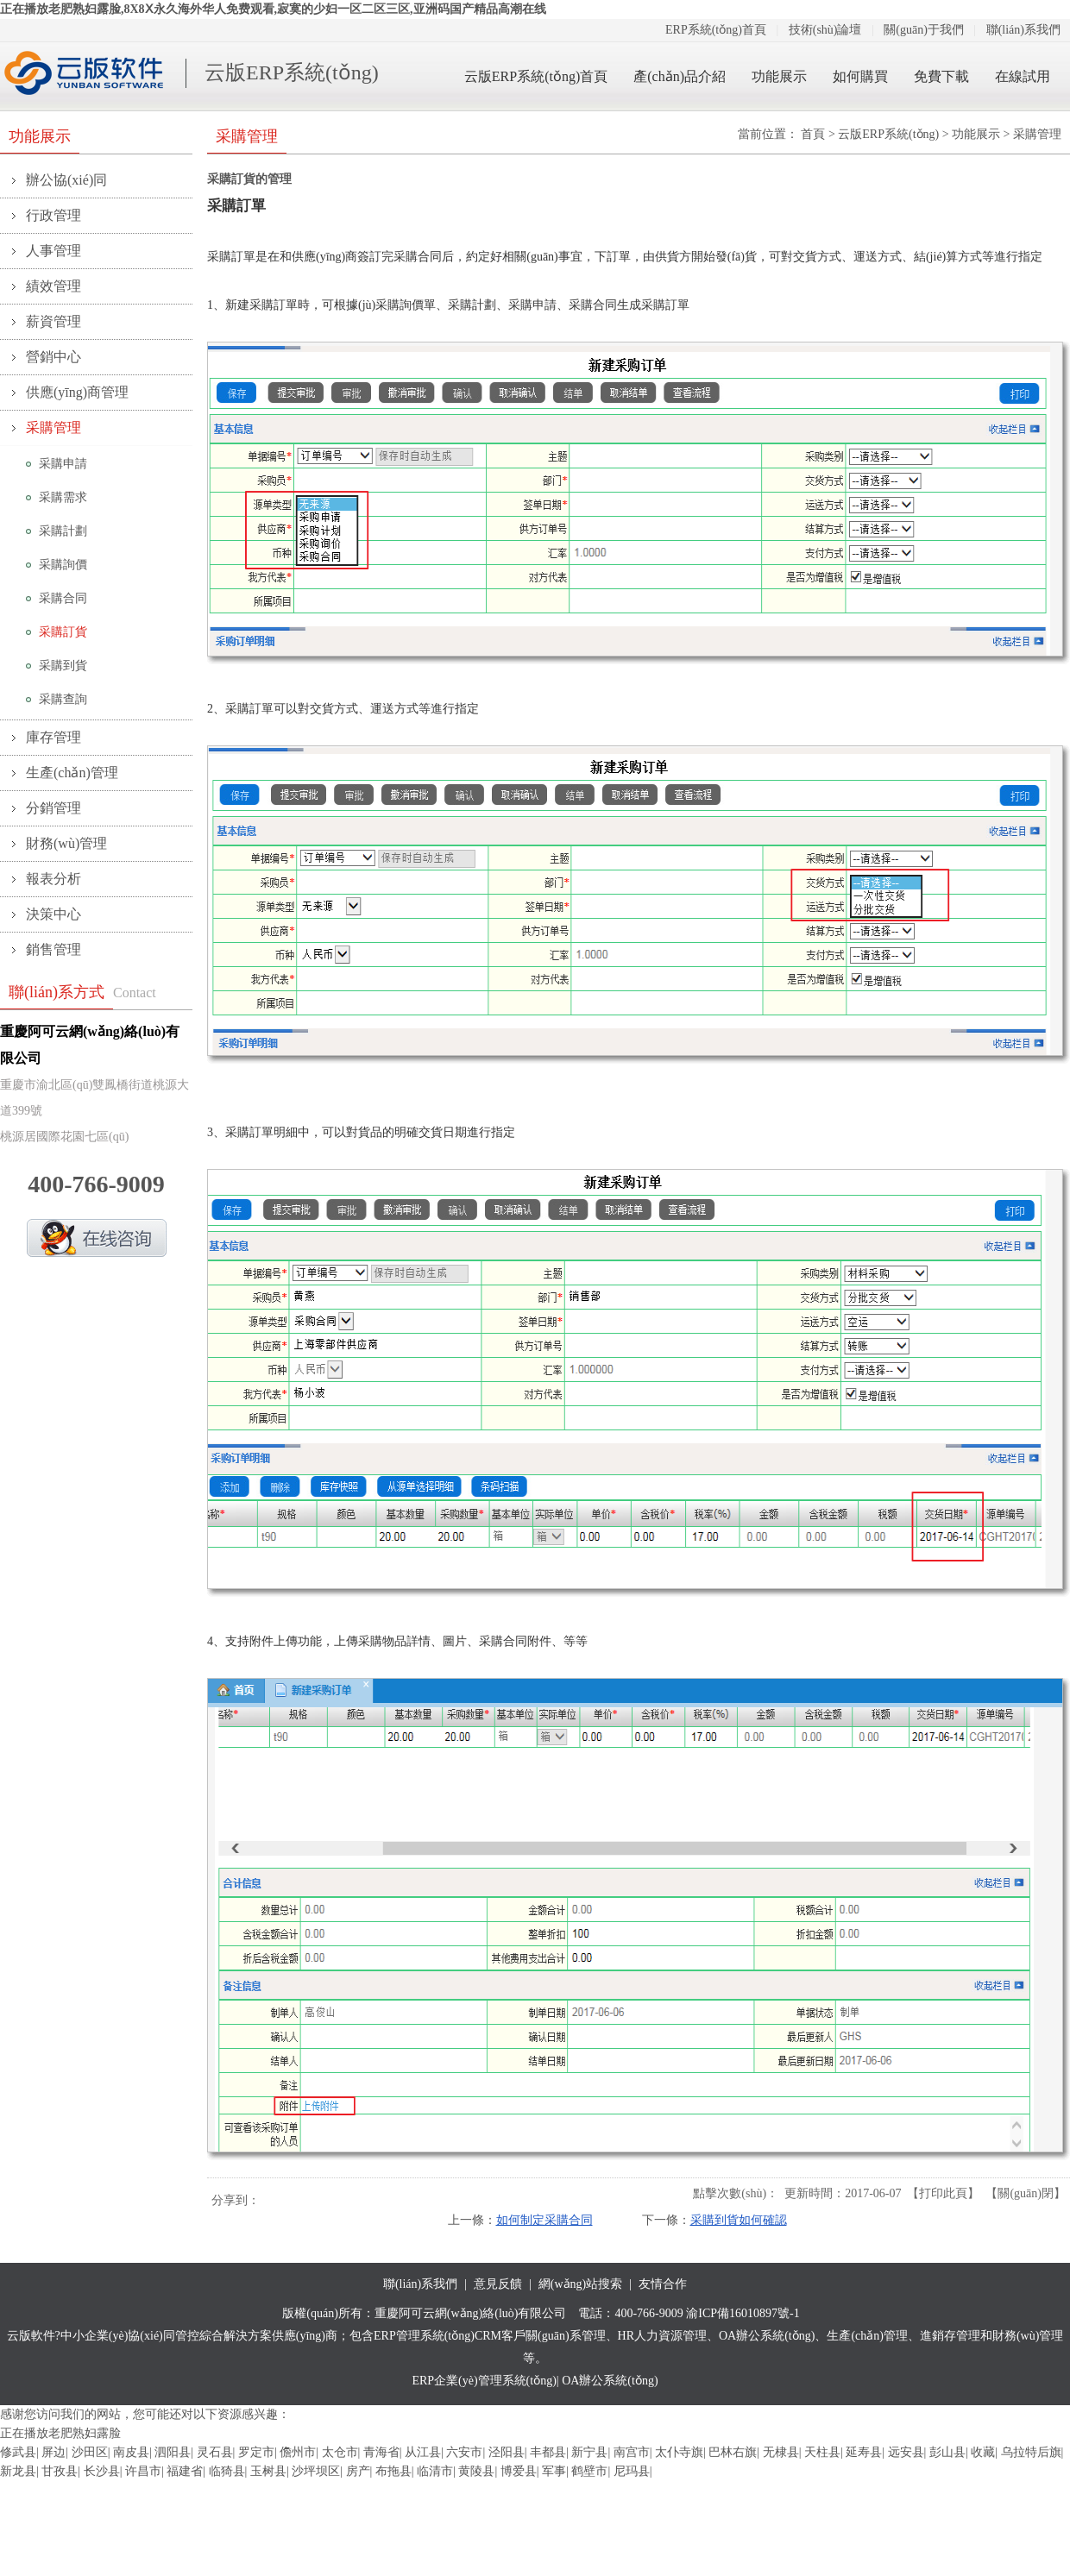  I want to click on 新龙县, so click(18, 2471).